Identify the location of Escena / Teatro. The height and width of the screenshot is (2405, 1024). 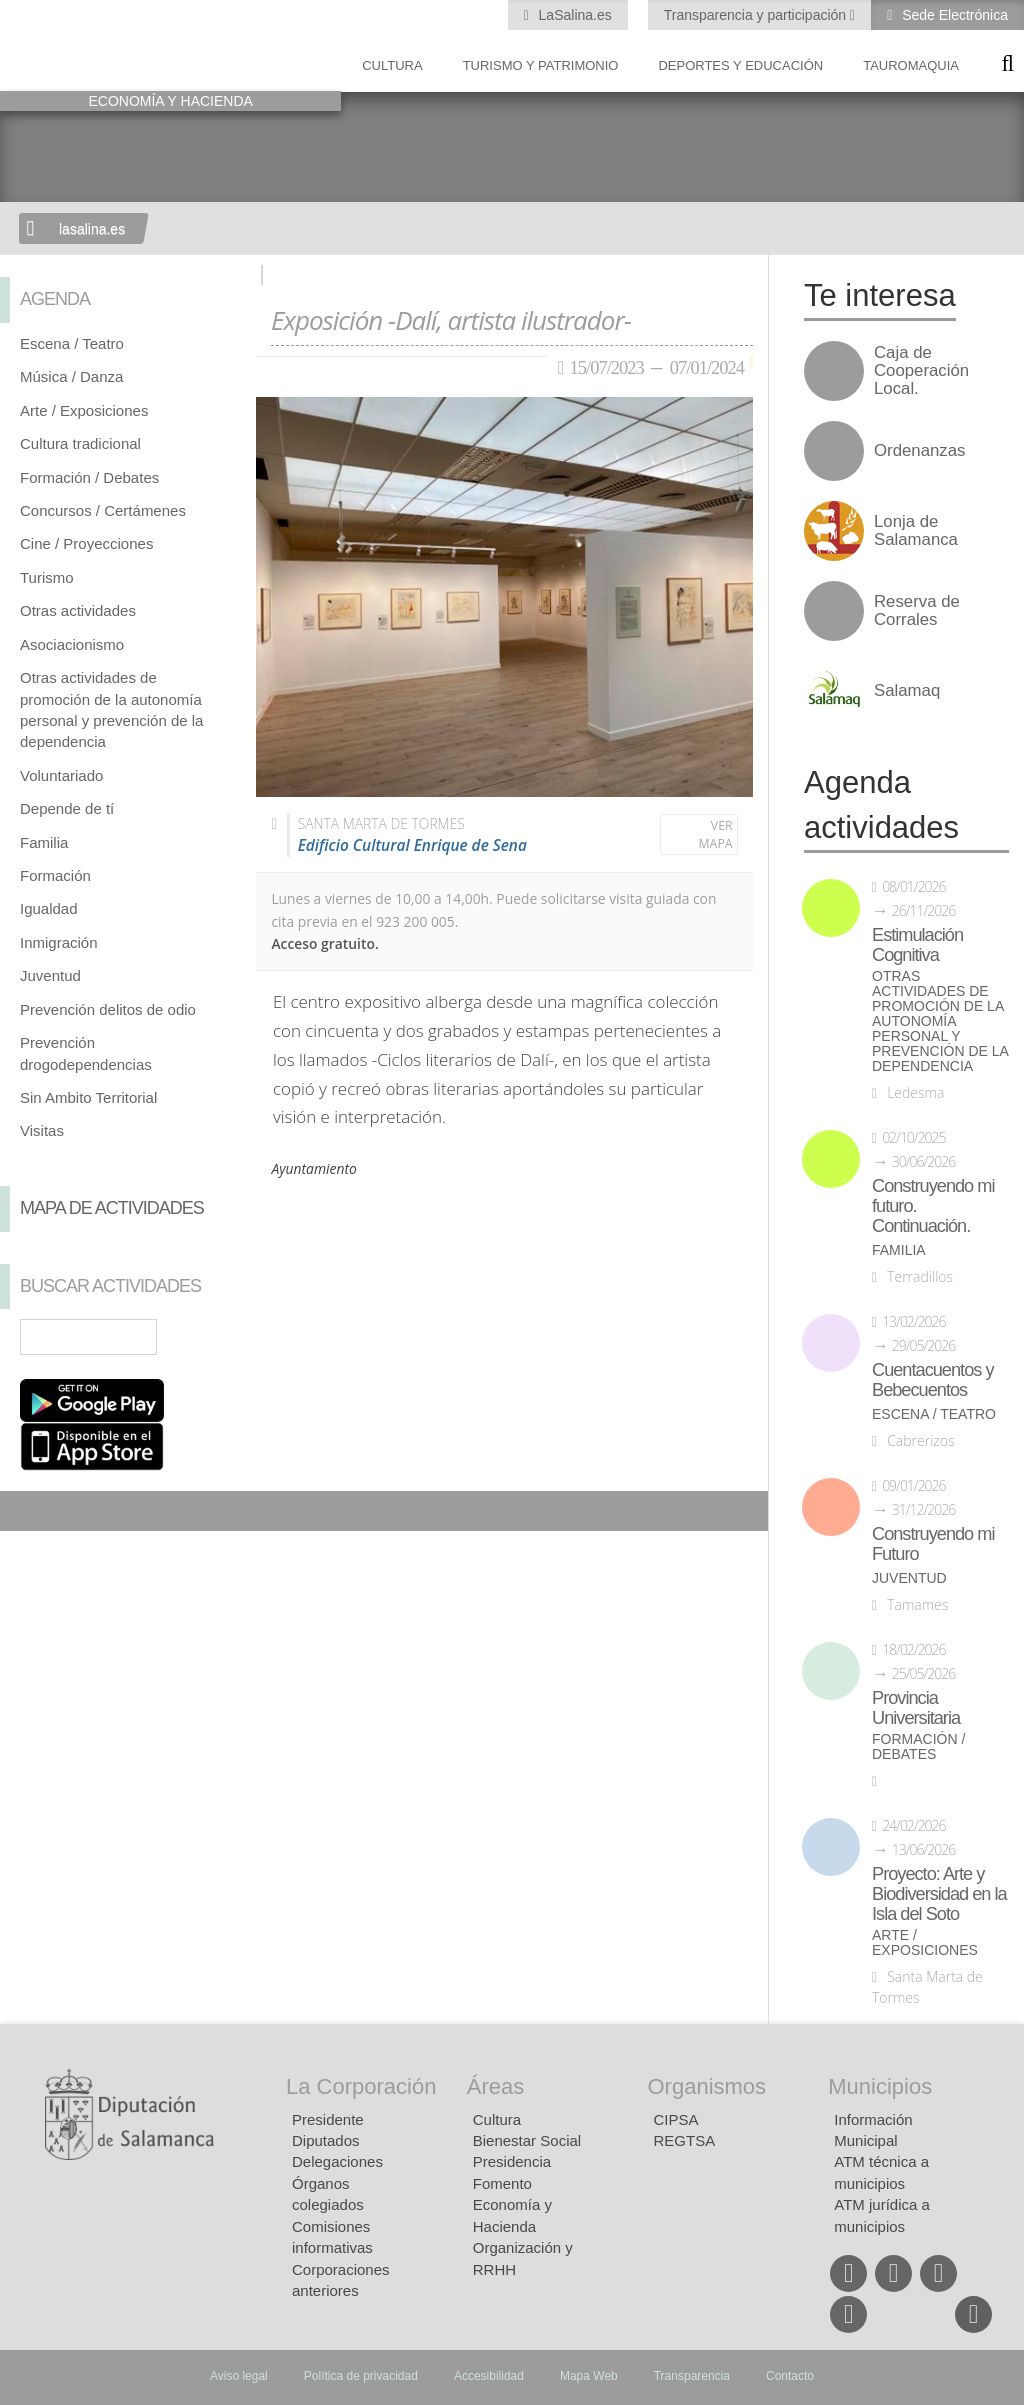
(72, 343).